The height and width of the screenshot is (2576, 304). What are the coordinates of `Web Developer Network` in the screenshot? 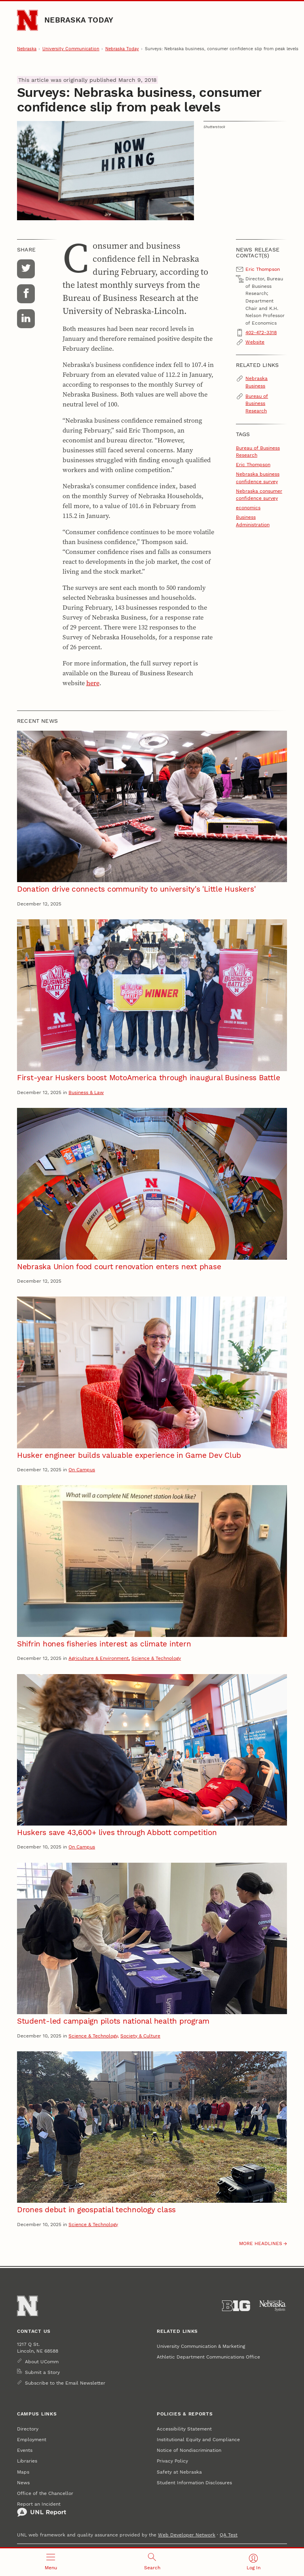 It's located at (186, 2535).